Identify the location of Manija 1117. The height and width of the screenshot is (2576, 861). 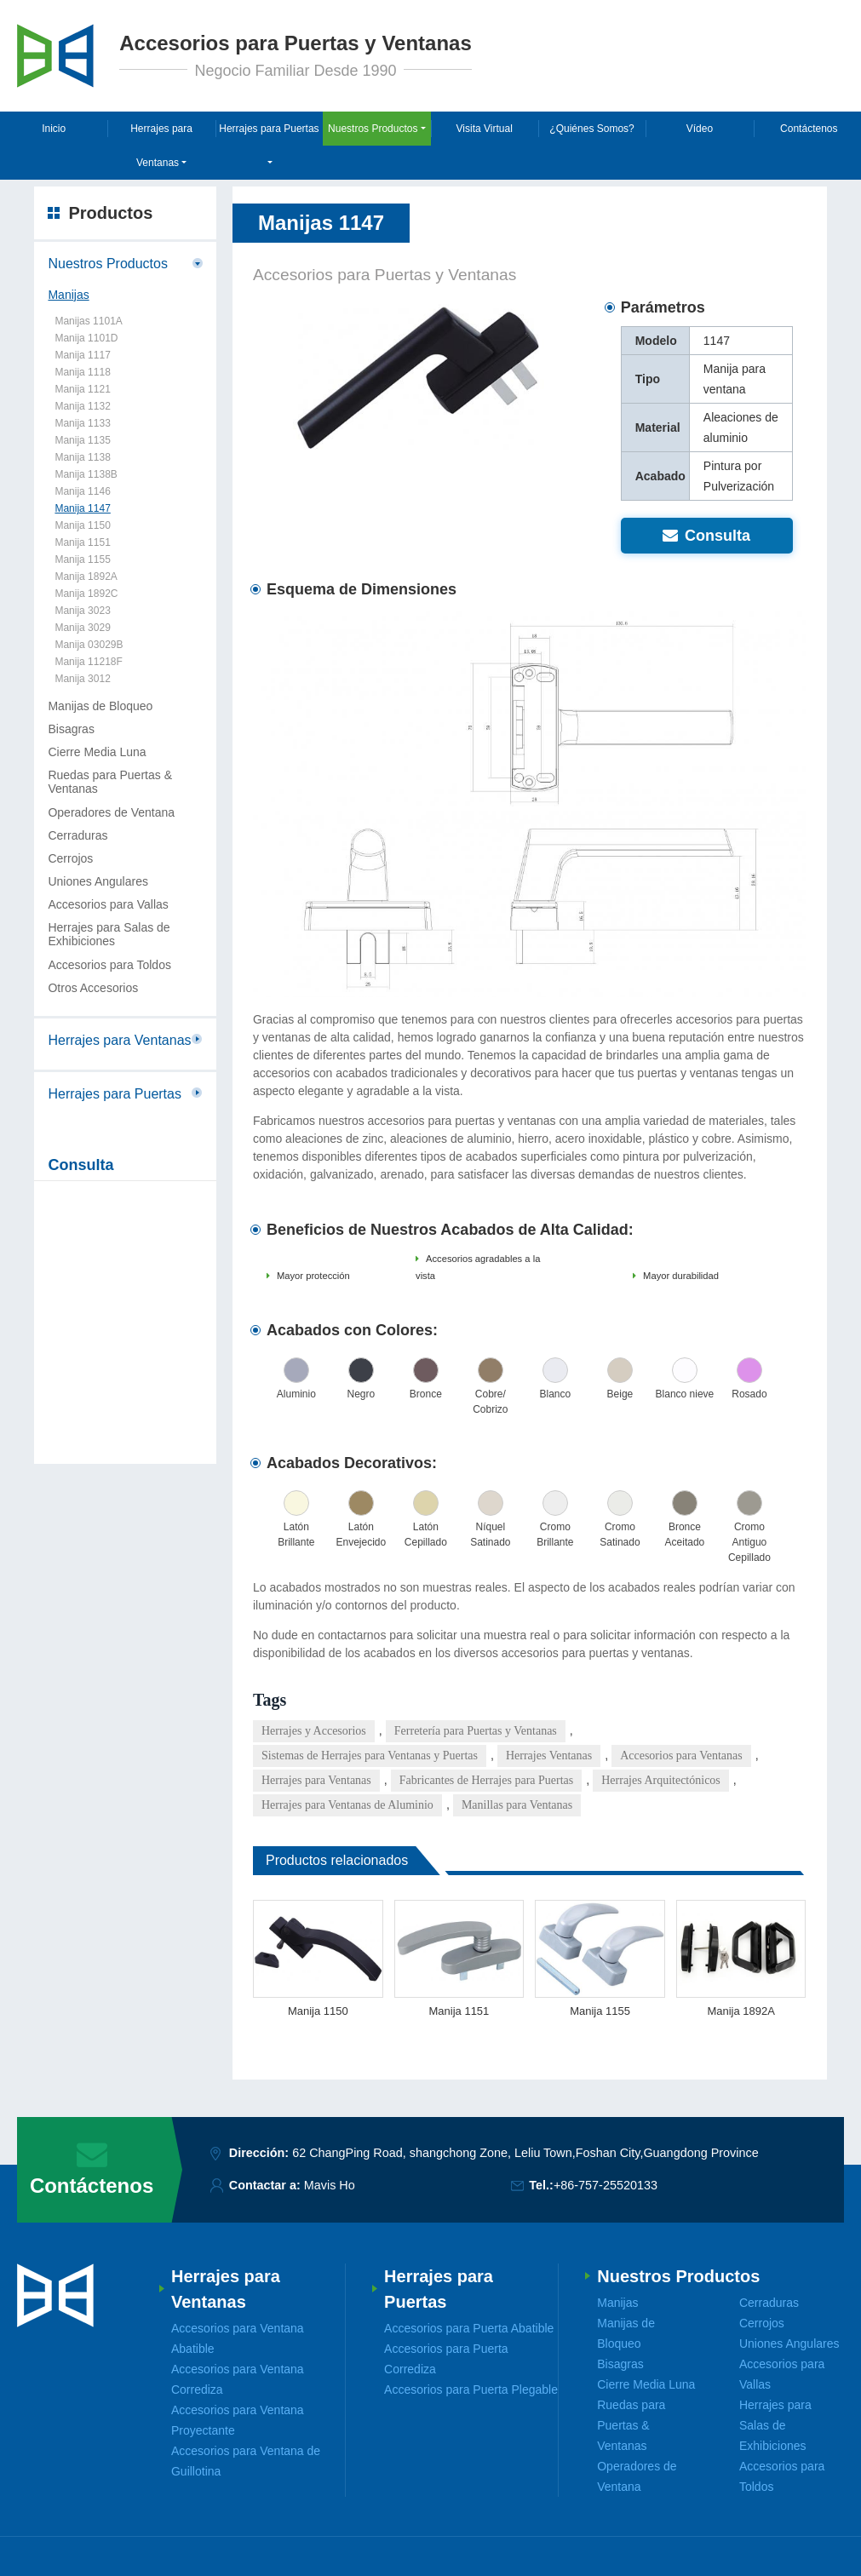
(82, 355).